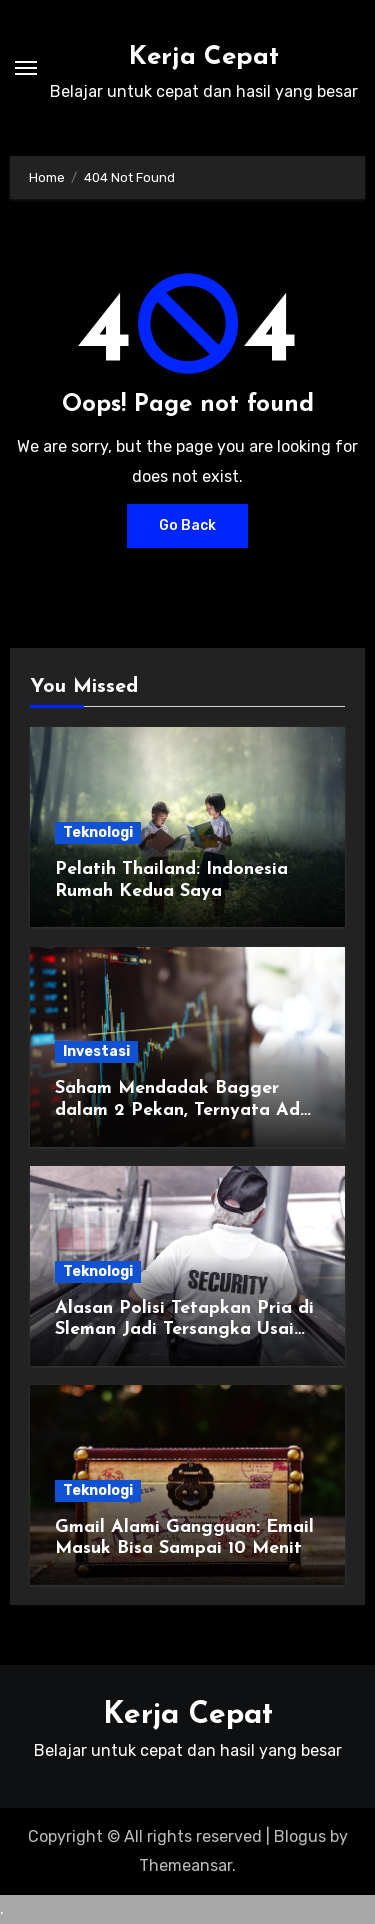 Image resolution: width=375 pixels, height=1924 pixels. What do you see at coordinates (185, 1865) in the screenshot?
I see `Themeansar` at bounding box center [185, 1865].